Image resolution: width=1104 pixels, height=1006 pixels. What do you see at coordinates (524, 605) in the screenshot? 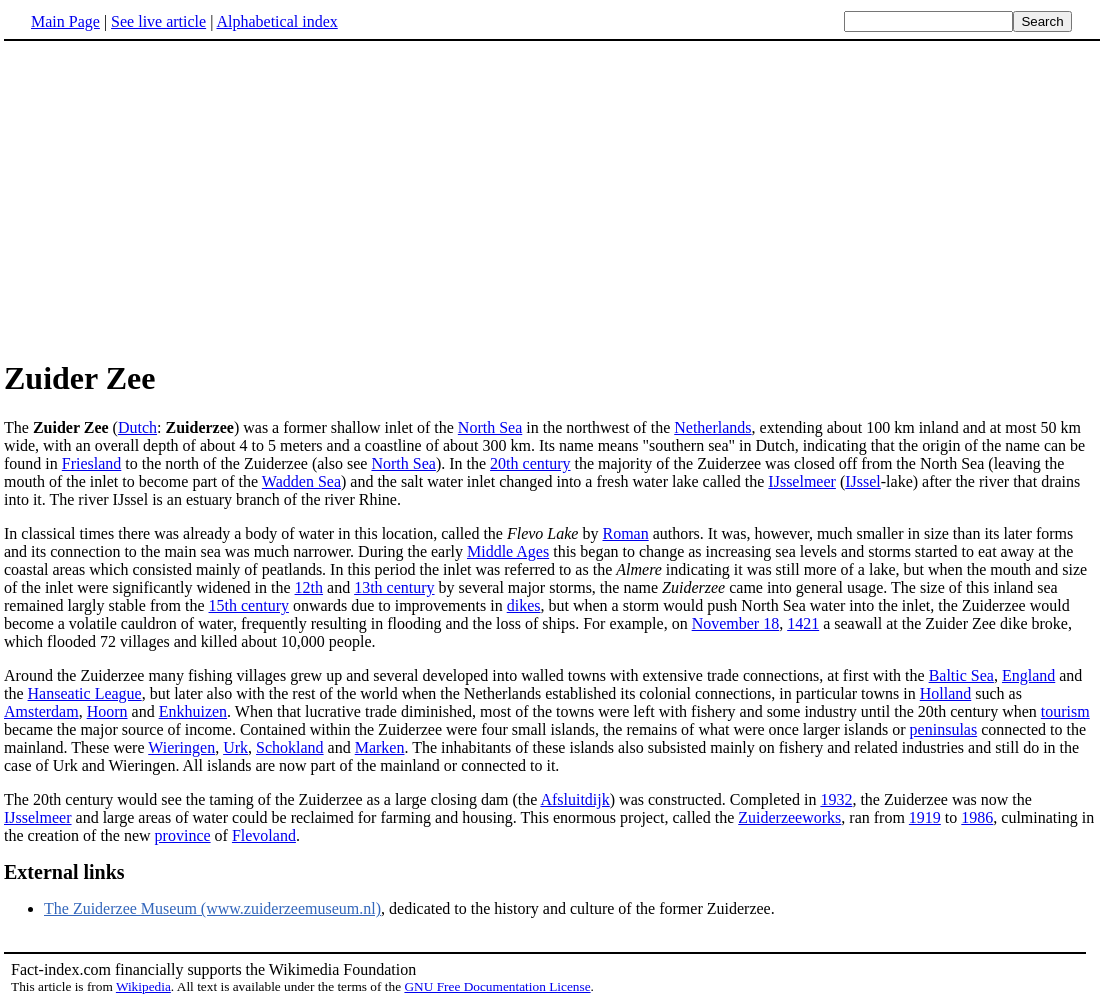
I see `dikes` at bounding box center [524, 605].